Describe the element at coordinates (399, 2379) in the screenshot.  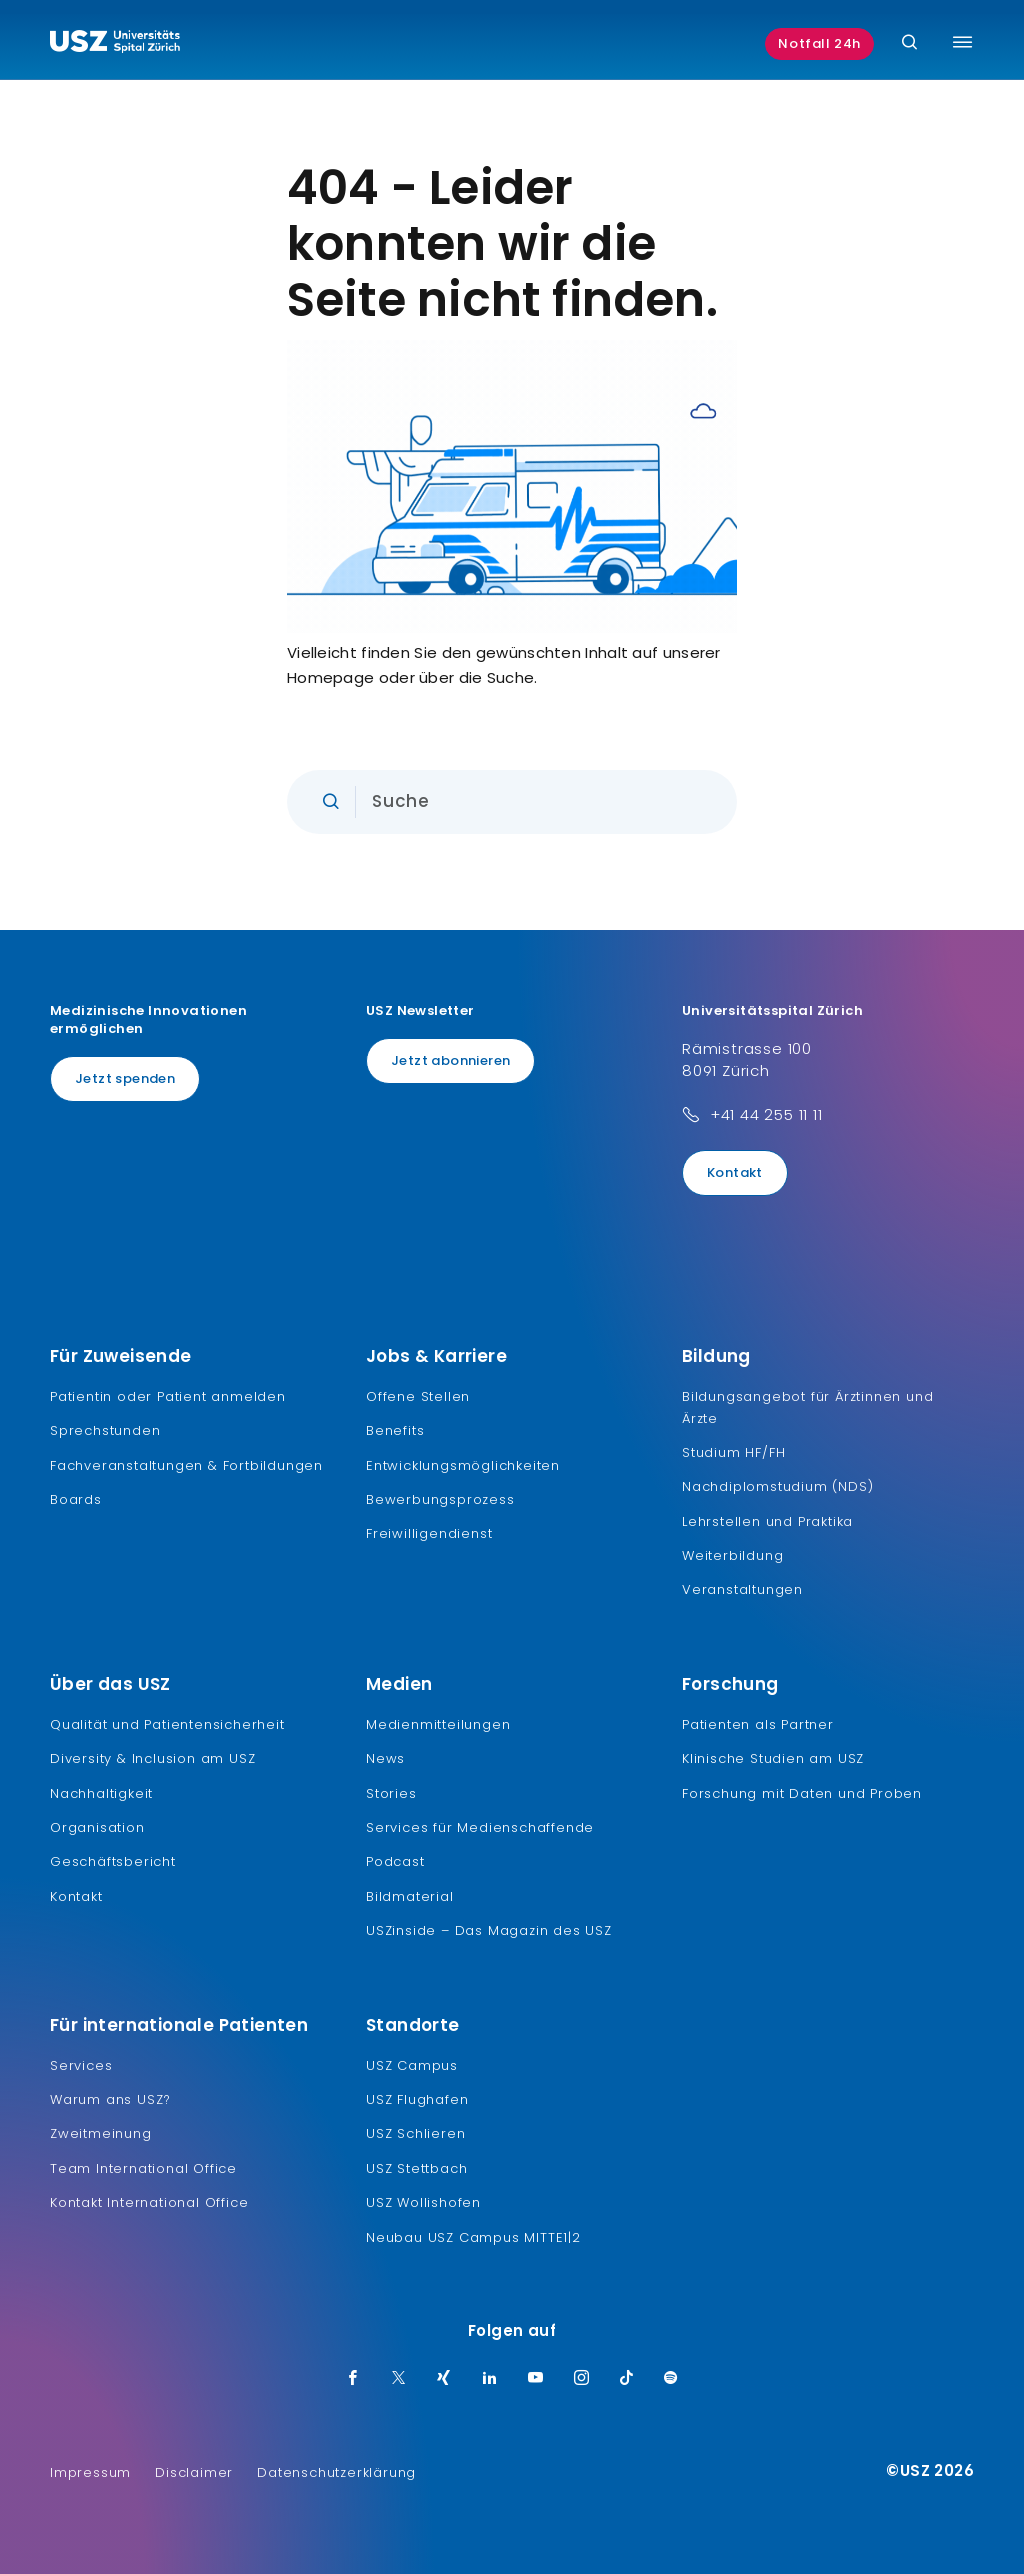
I see `[Twitter]` at that location.